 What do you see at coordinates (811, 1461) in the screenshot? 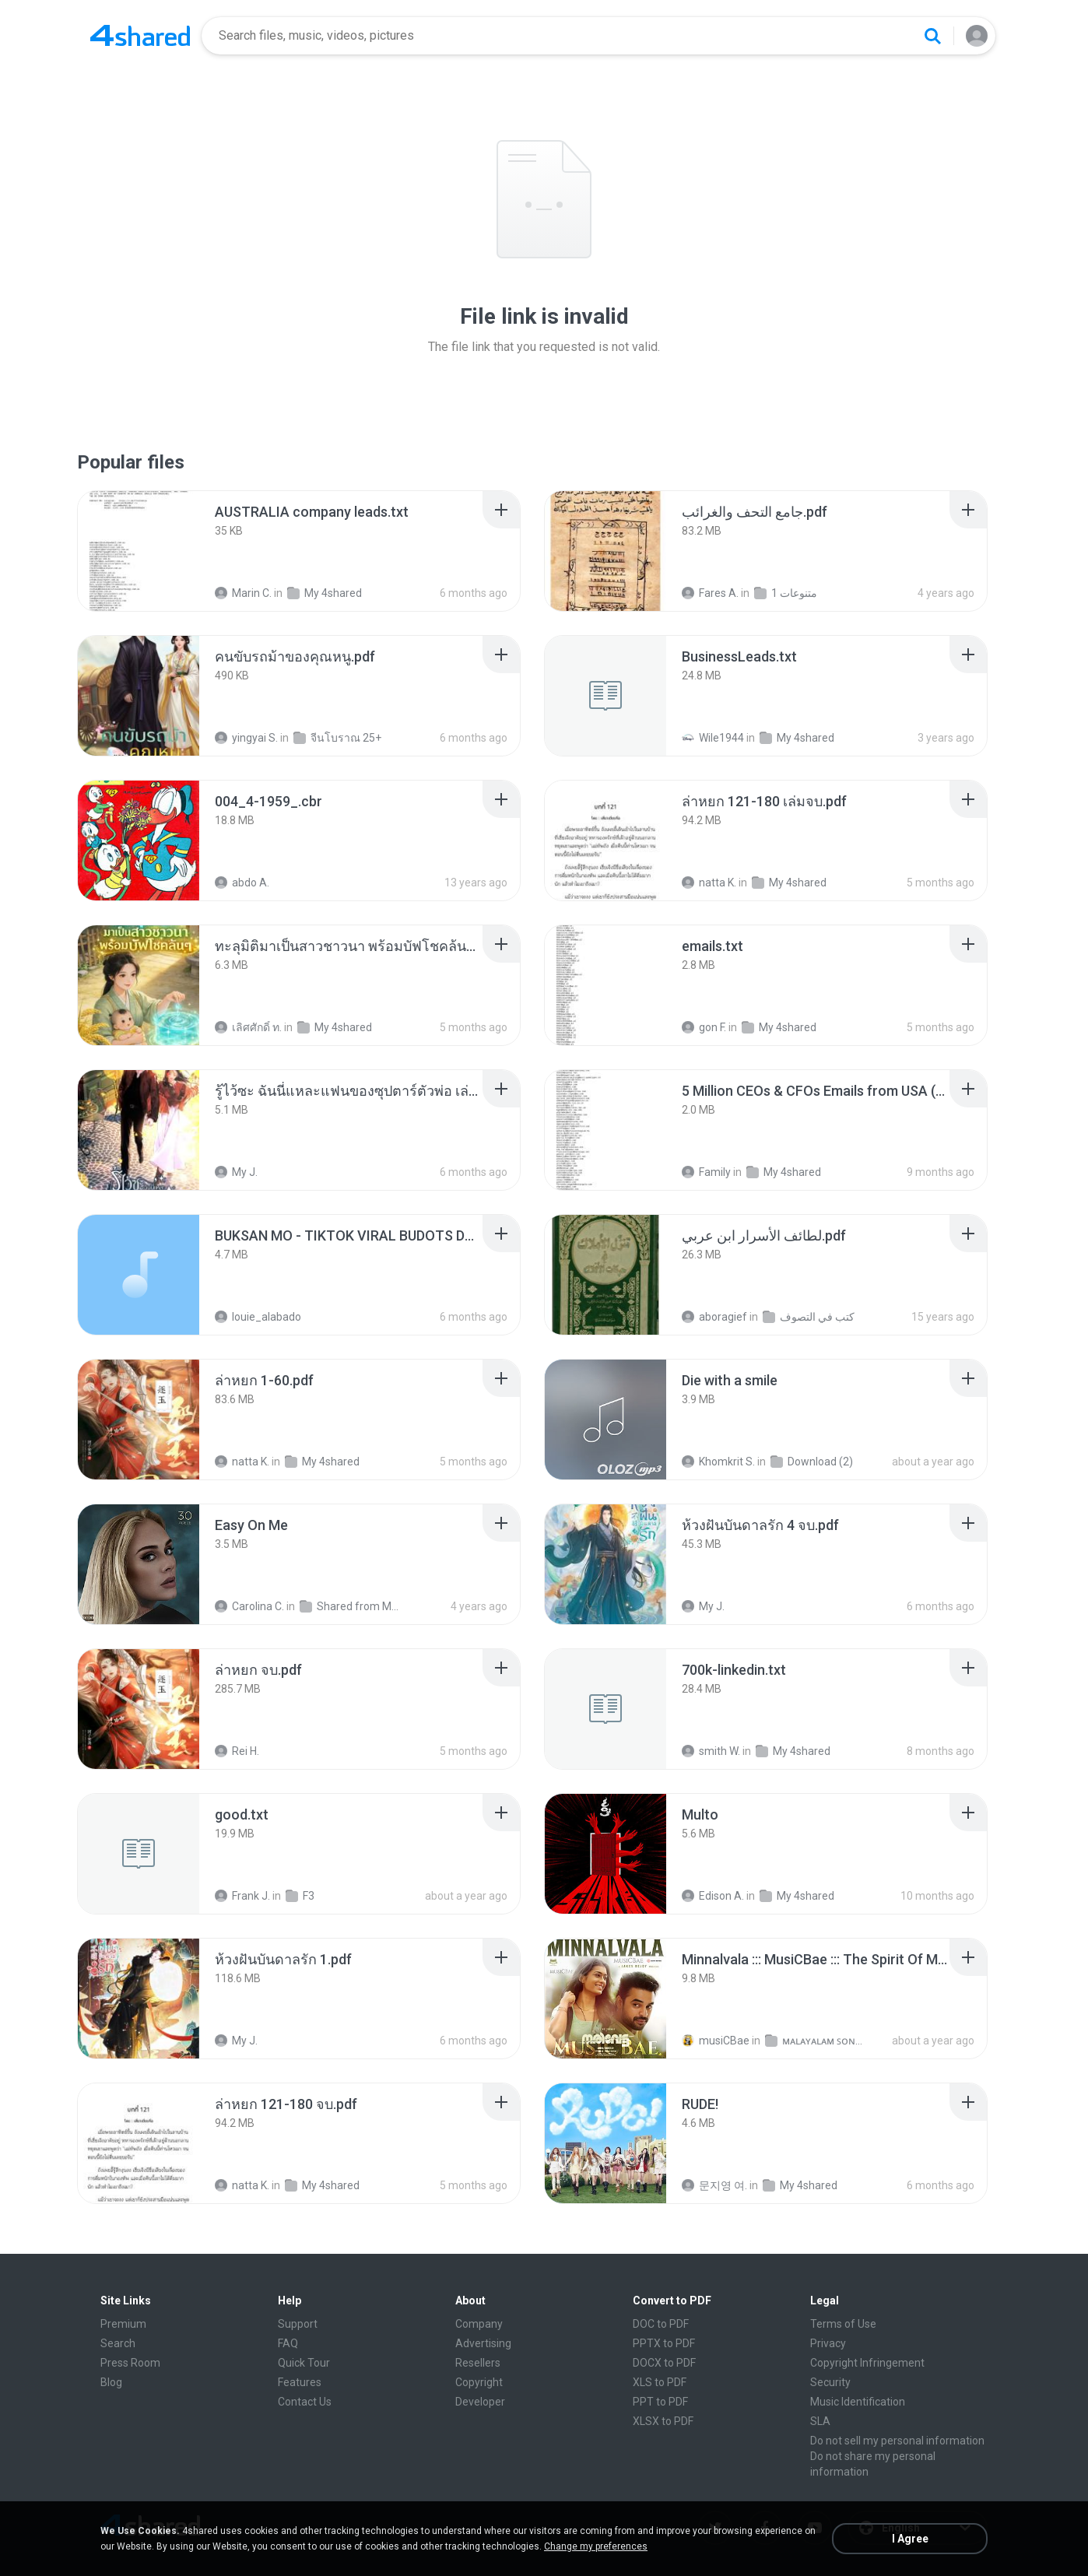
I see `Download (2)` at bounding box center [811, 1461].